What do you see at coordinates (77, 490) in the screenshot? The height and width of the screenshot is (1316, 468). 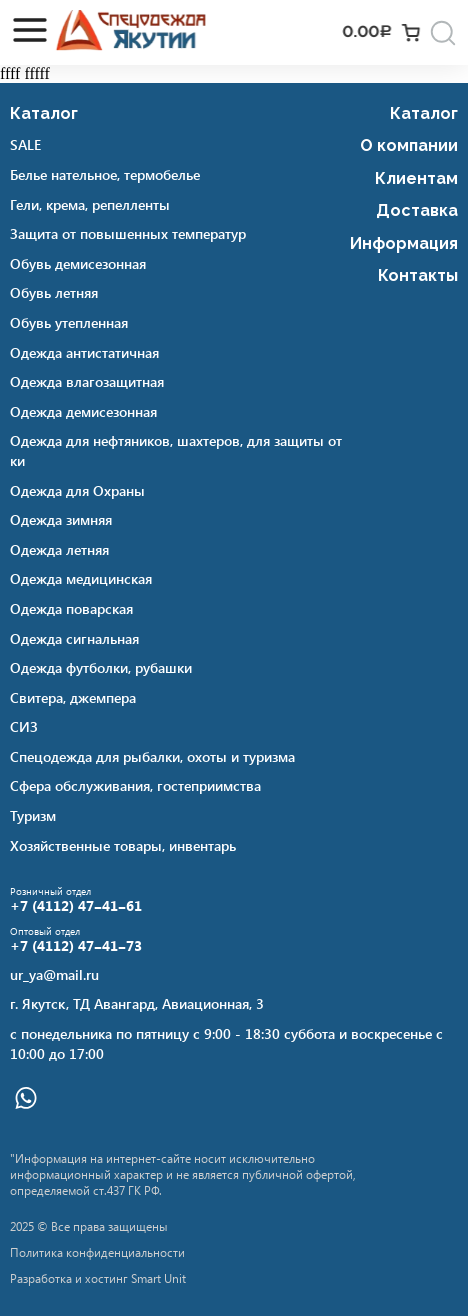 I see `Одежда для Охраны` at bounding box center [77, 490].